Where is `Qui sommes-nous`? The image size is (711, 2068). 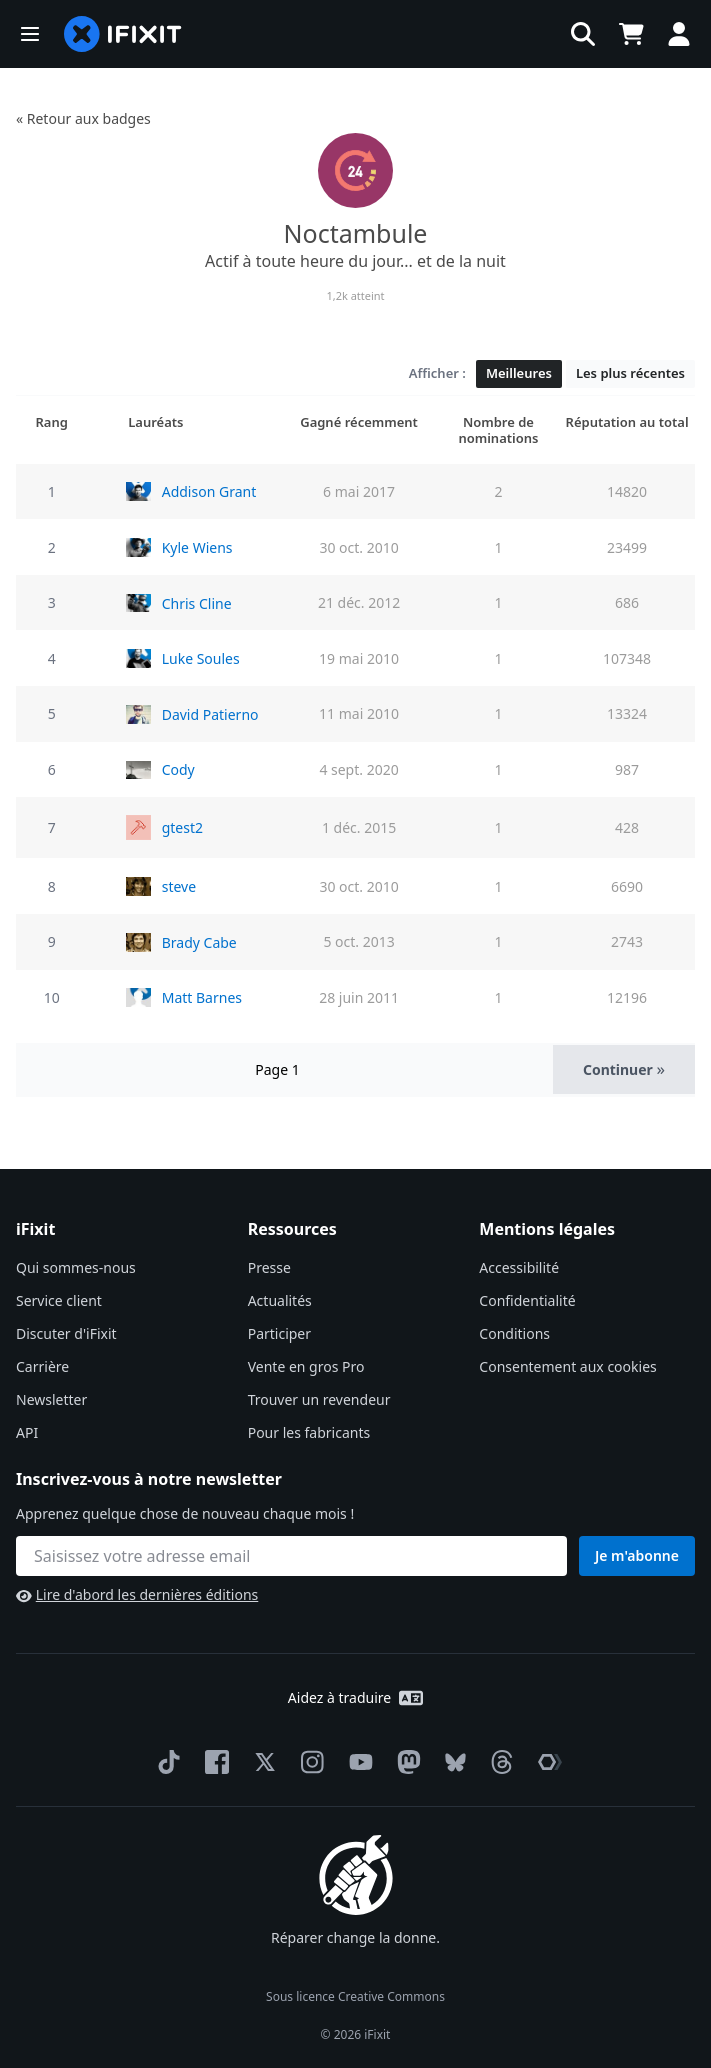
Qui sommes-nous is located at coordinates (76, 1267).